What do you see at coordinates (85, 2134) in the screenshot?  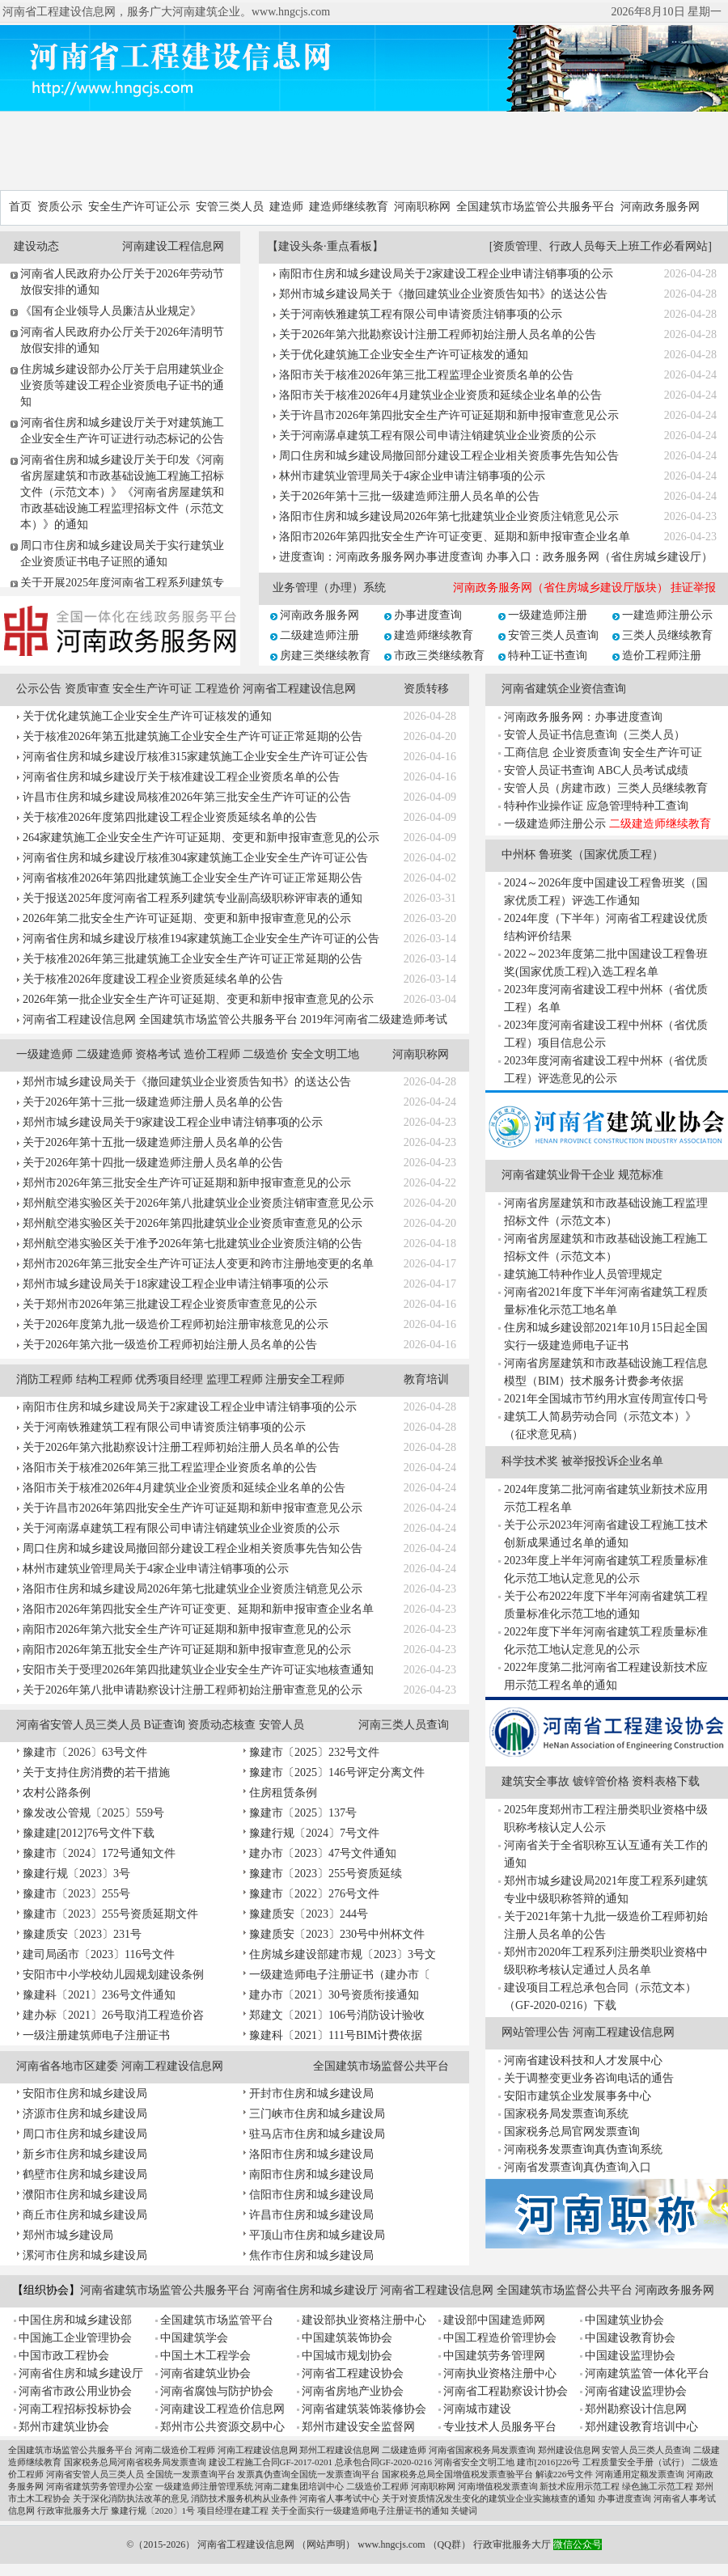 I see `周口市住房和城乡建设局` at bounding box center [85, 2134].